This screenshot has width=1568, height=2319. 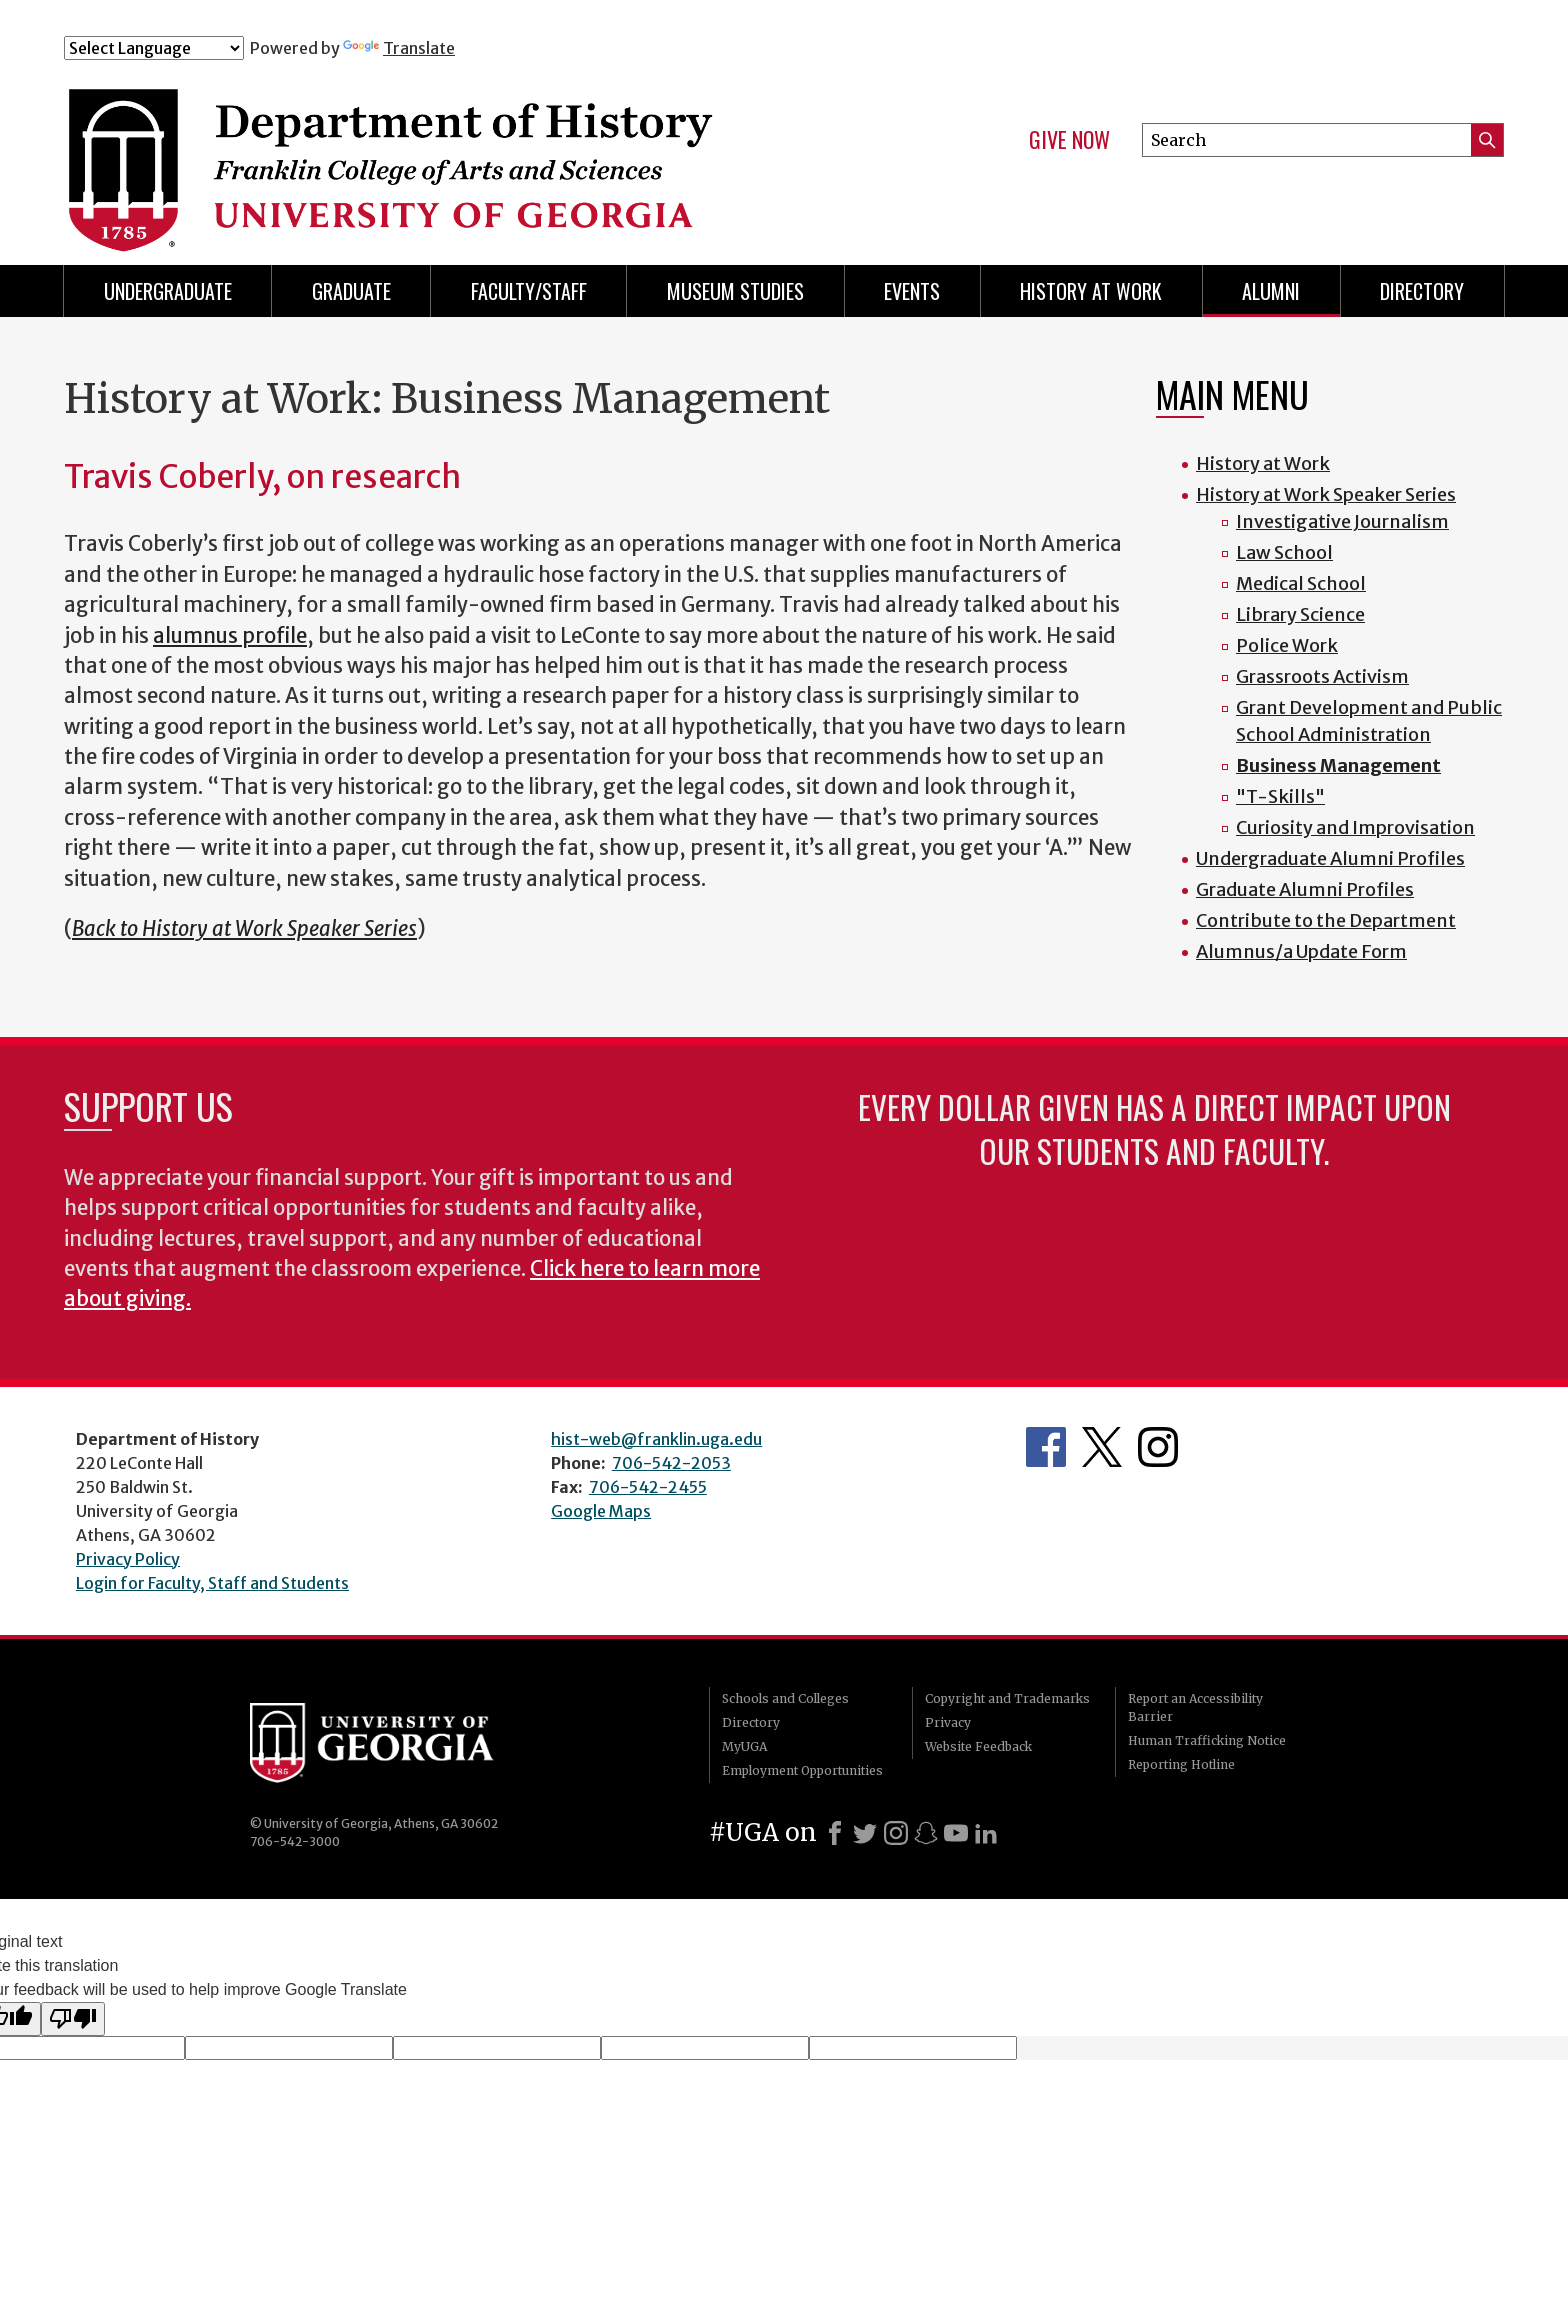 What do you see at coordinates (168, 291) in the screenshot?
I see `Undergraduate` at bounding box center [168, 291].